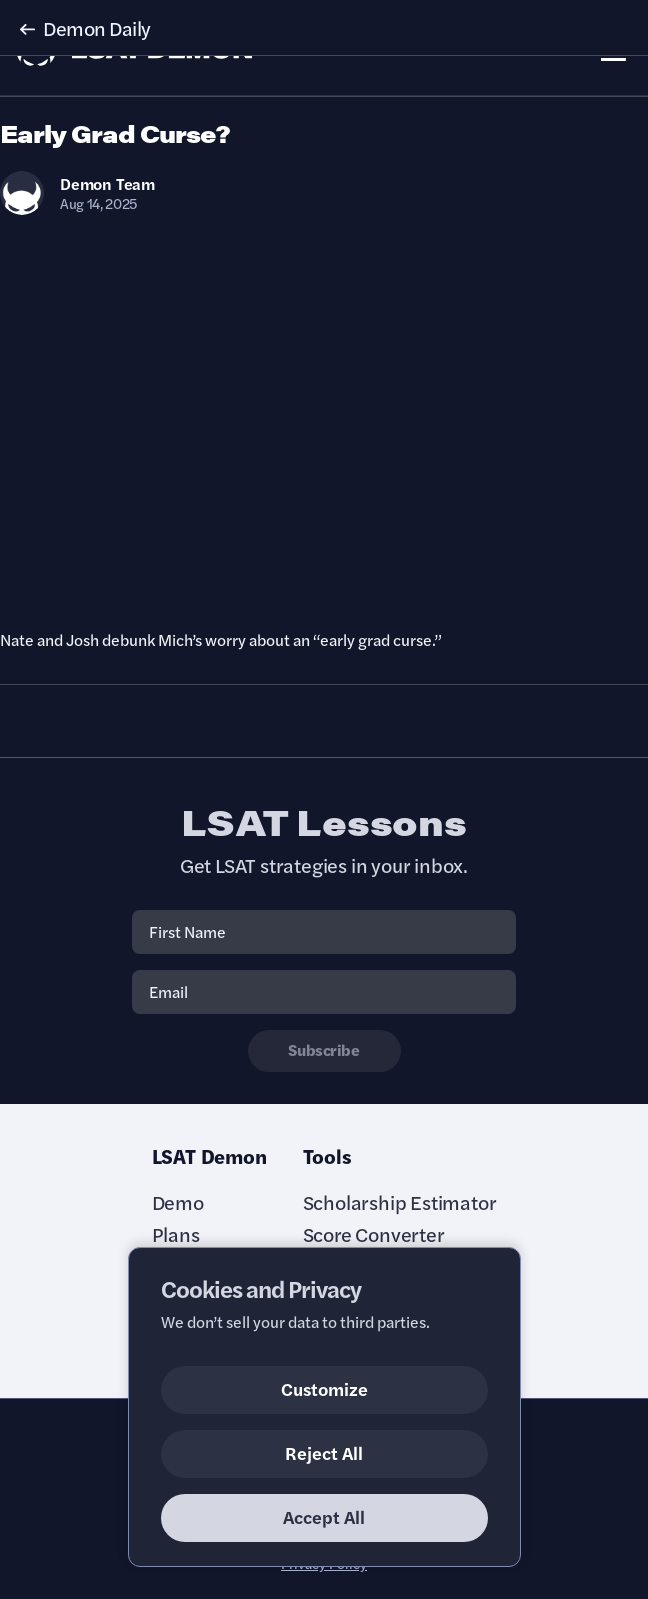  What do you see at coordinates (178, 1202) in the screenshot?
I see `Demo` at bounding box center [178, 1202].